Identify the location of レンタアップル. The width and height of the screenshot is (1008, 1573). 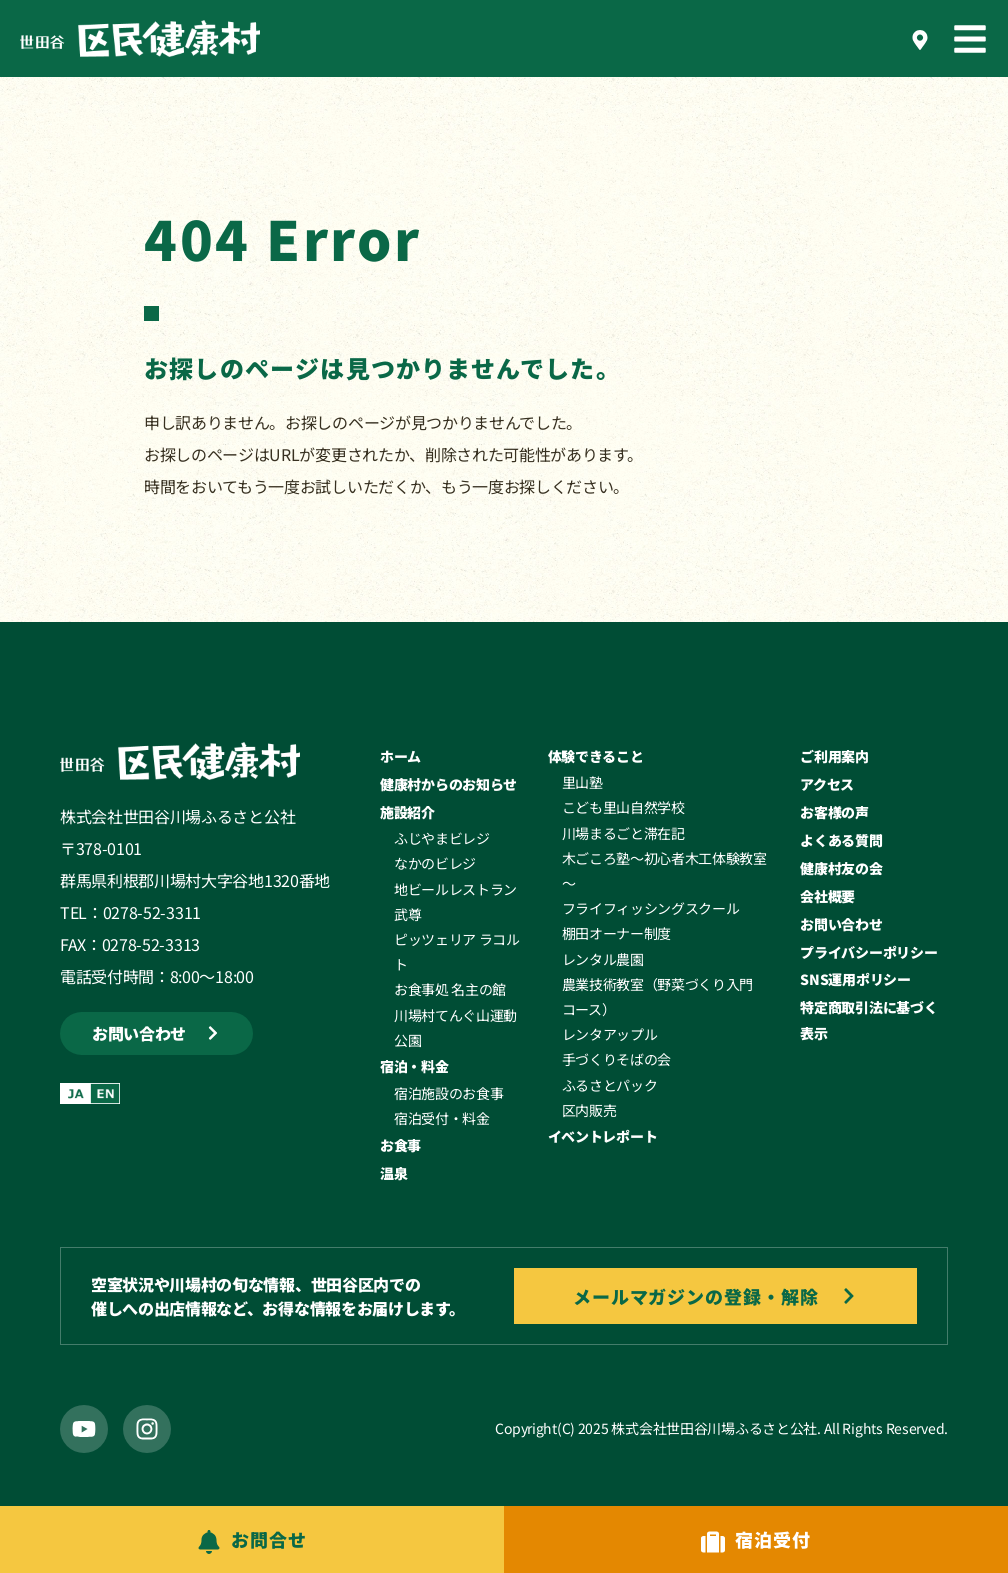
(610, 1034).